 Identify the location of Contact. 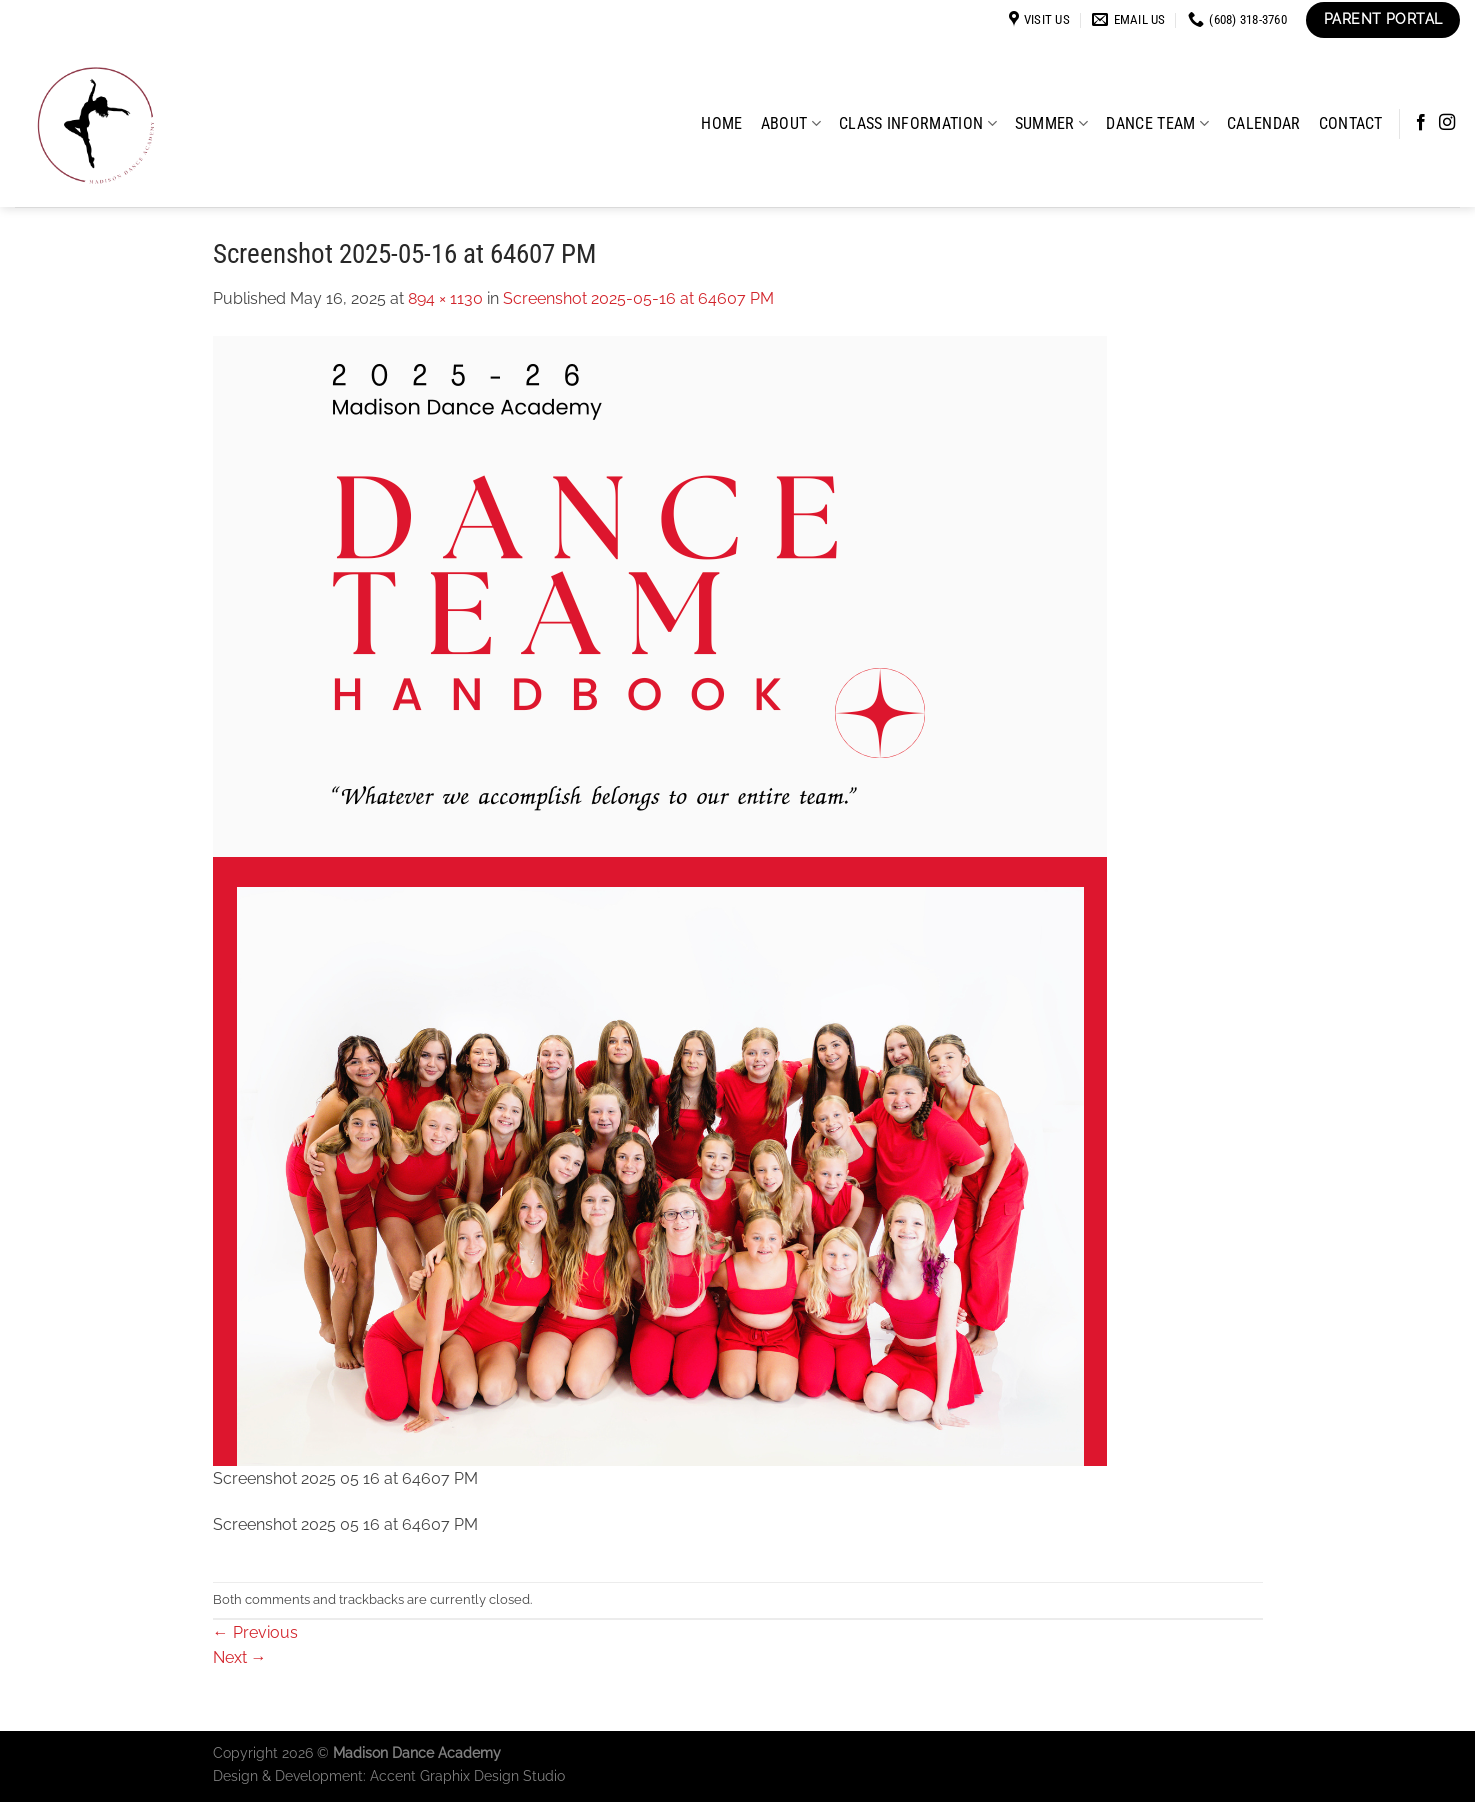
(1351, 123).